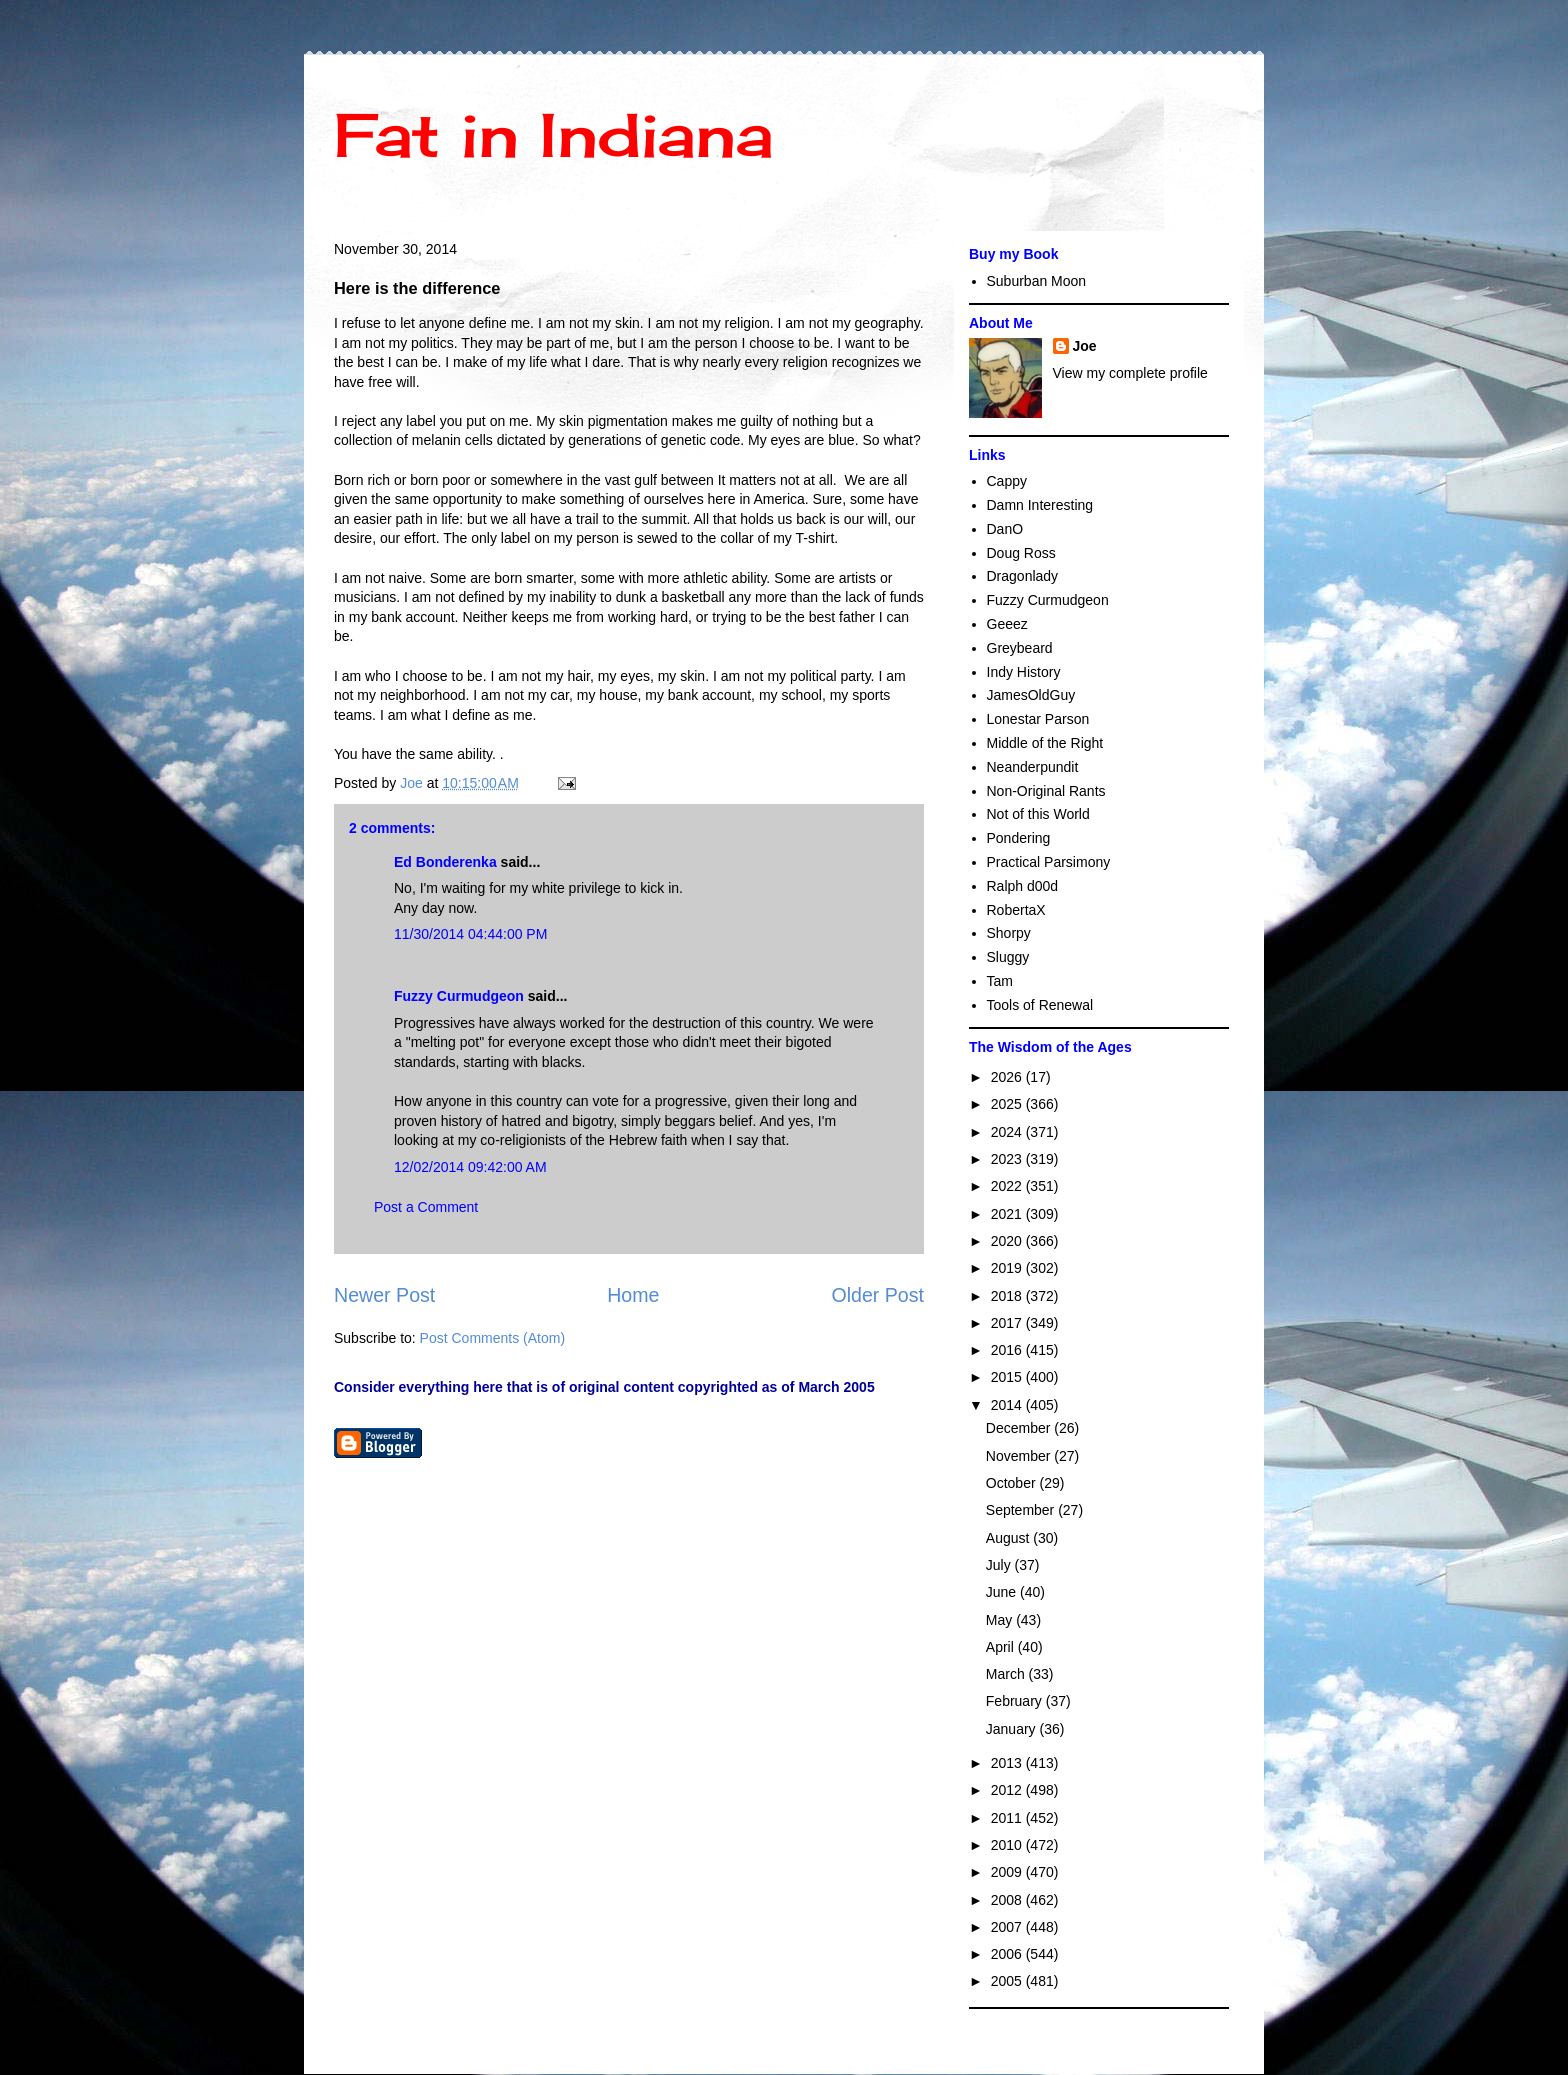  I want to click on 2006, so click(1008, 1954).